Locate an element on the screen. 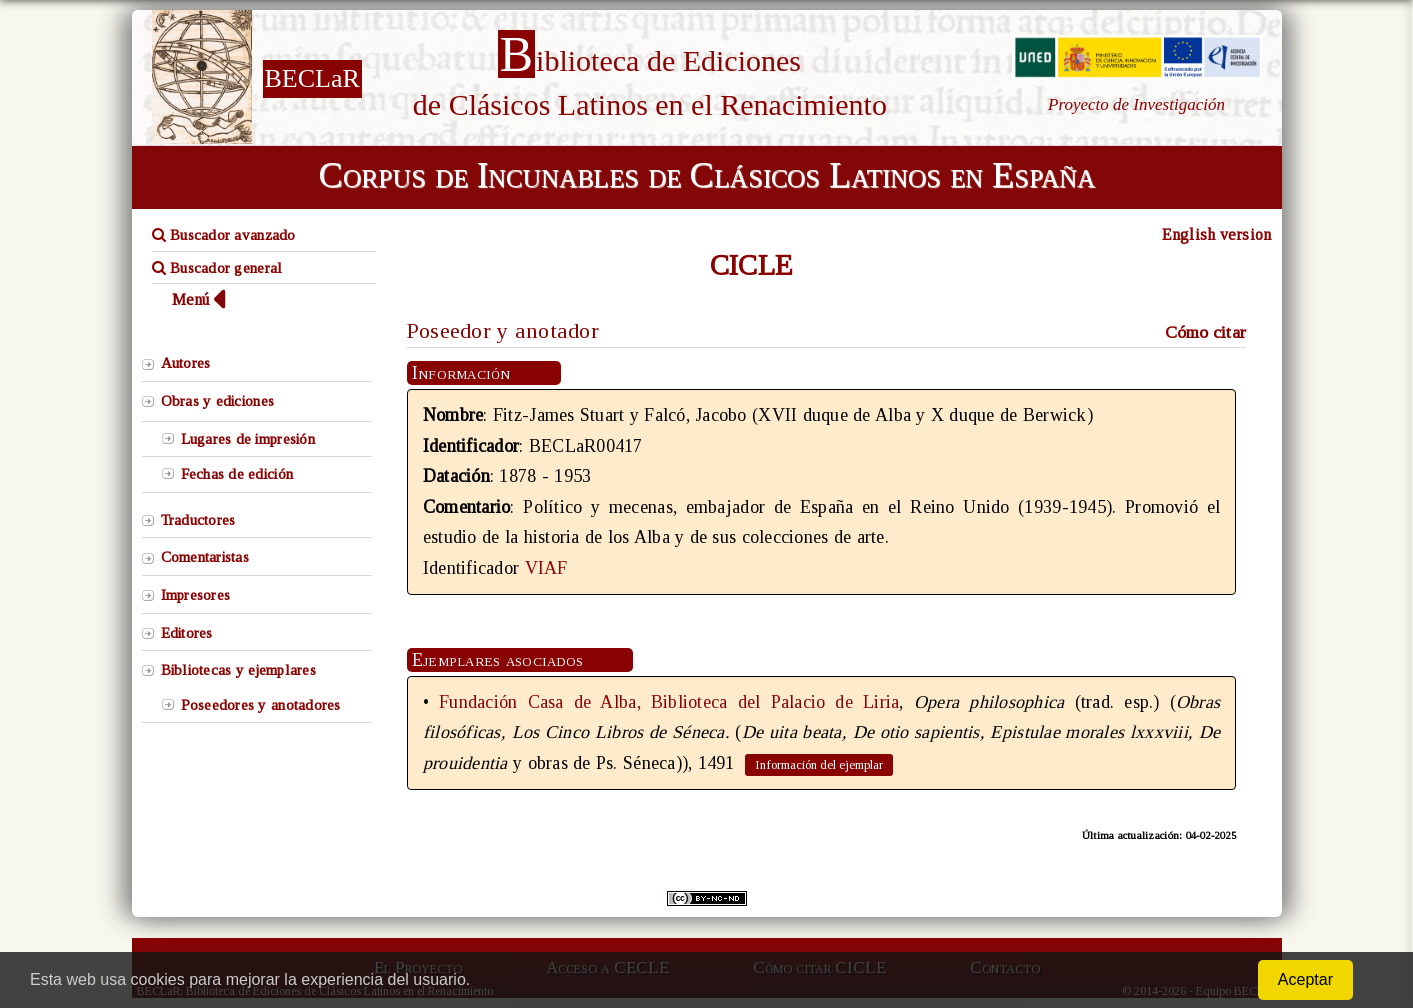 Image resolution: width=1413 pixels, height=1008 pixels. Aceptar is located at coordinates (1305, 979).